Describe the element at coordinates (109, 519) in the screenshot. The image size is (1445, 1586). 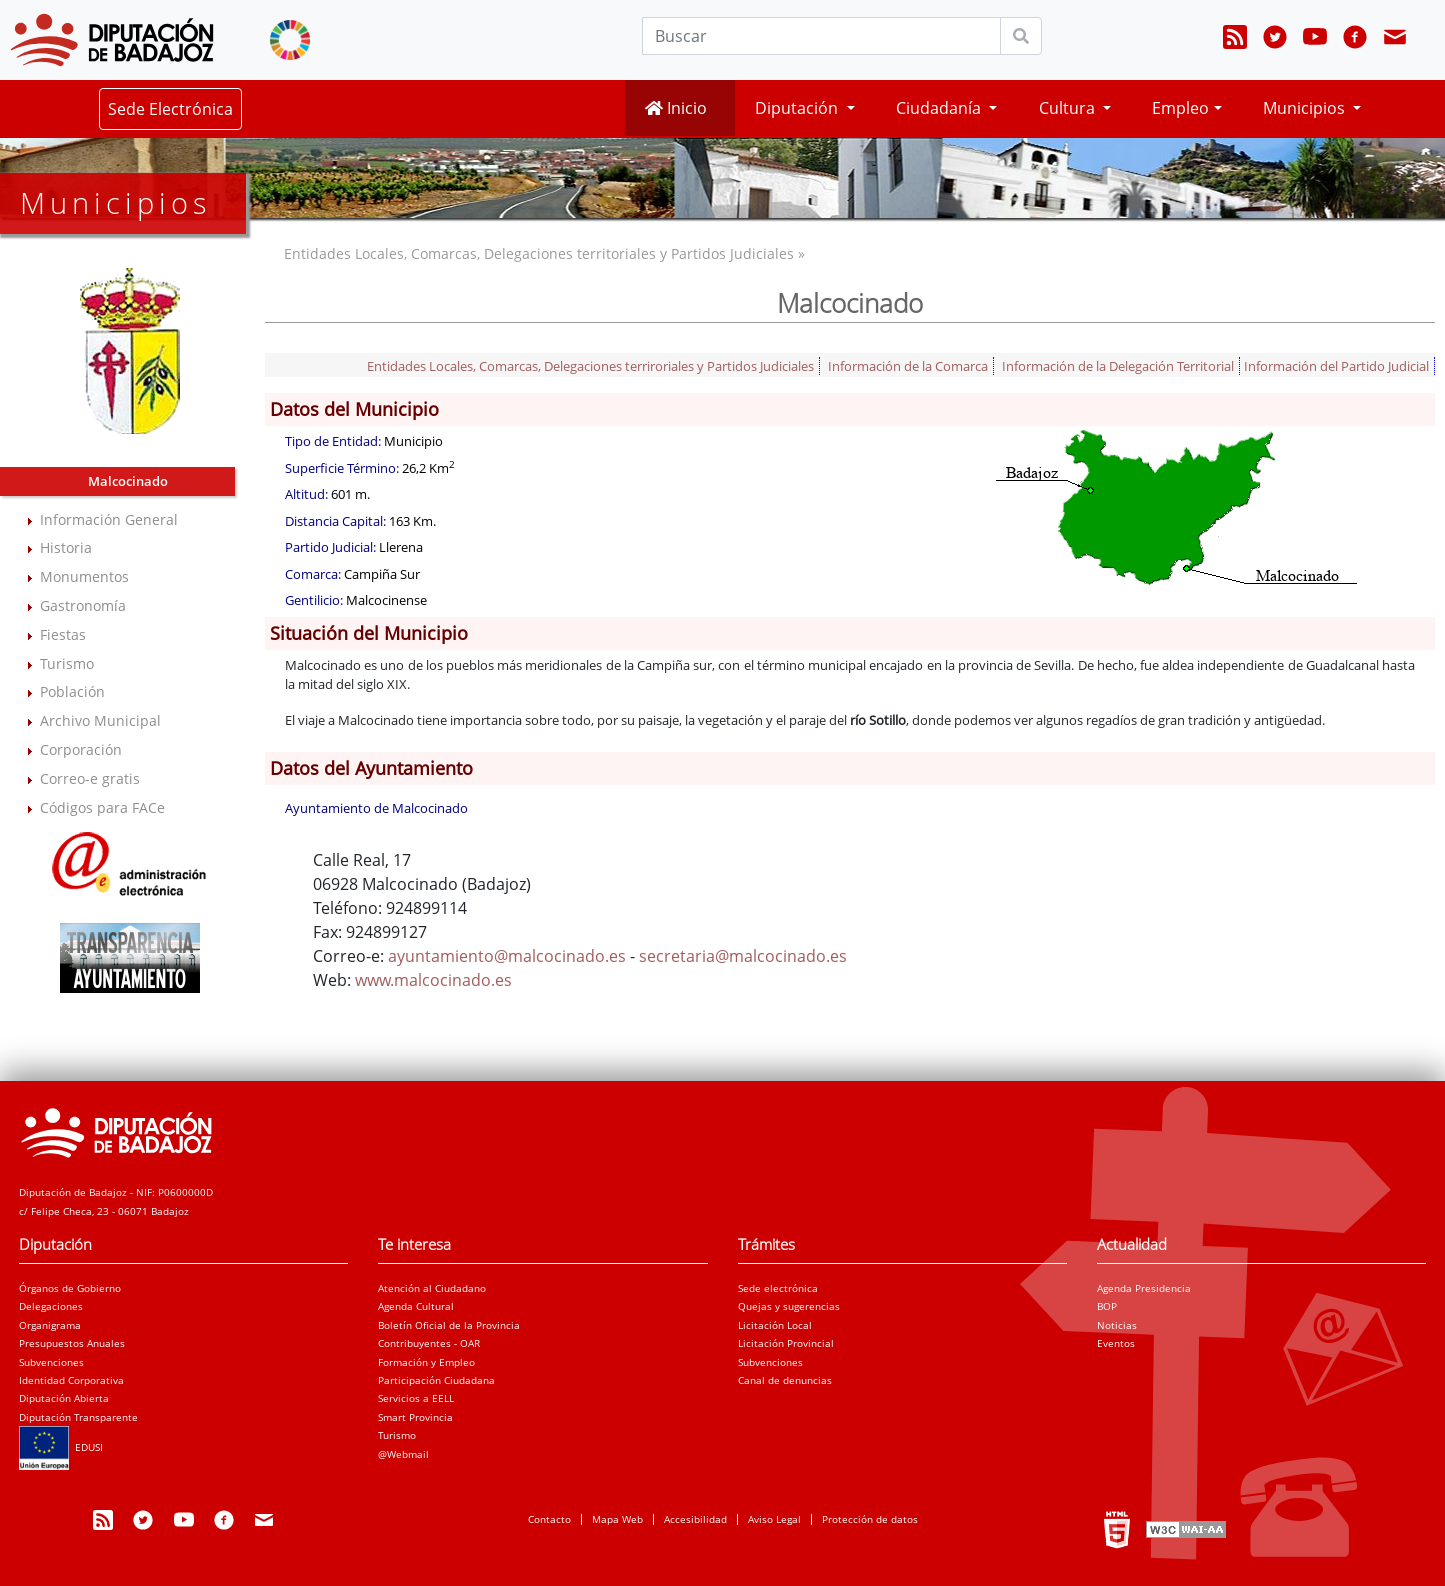
I see `Información General` at that location.